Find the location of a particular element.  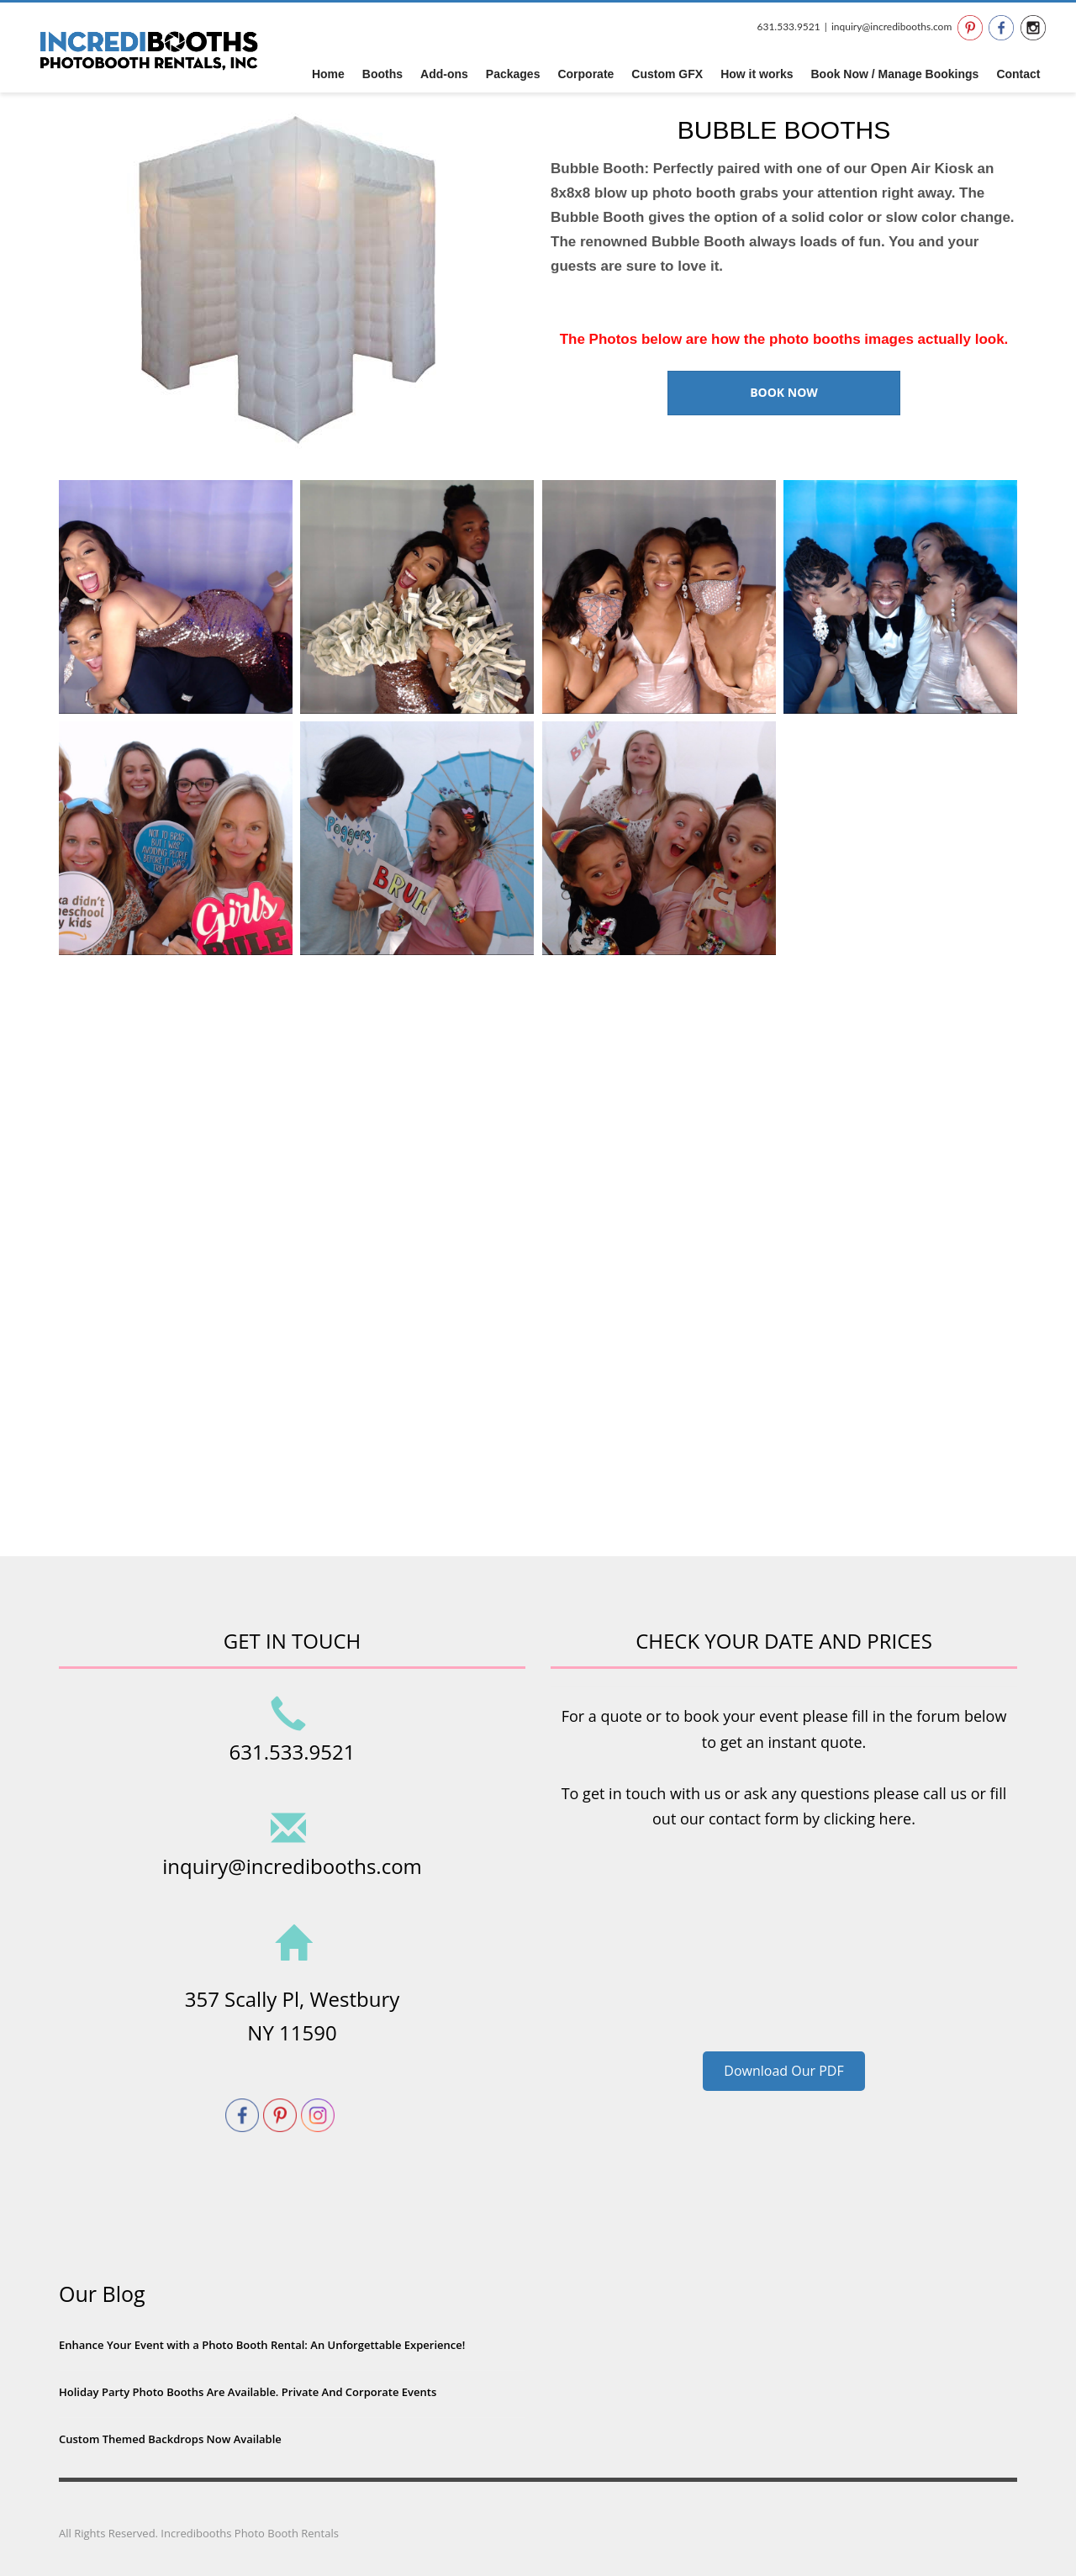

Custom Themed Backdrops Now Available is located at coordinates (170, 2439).